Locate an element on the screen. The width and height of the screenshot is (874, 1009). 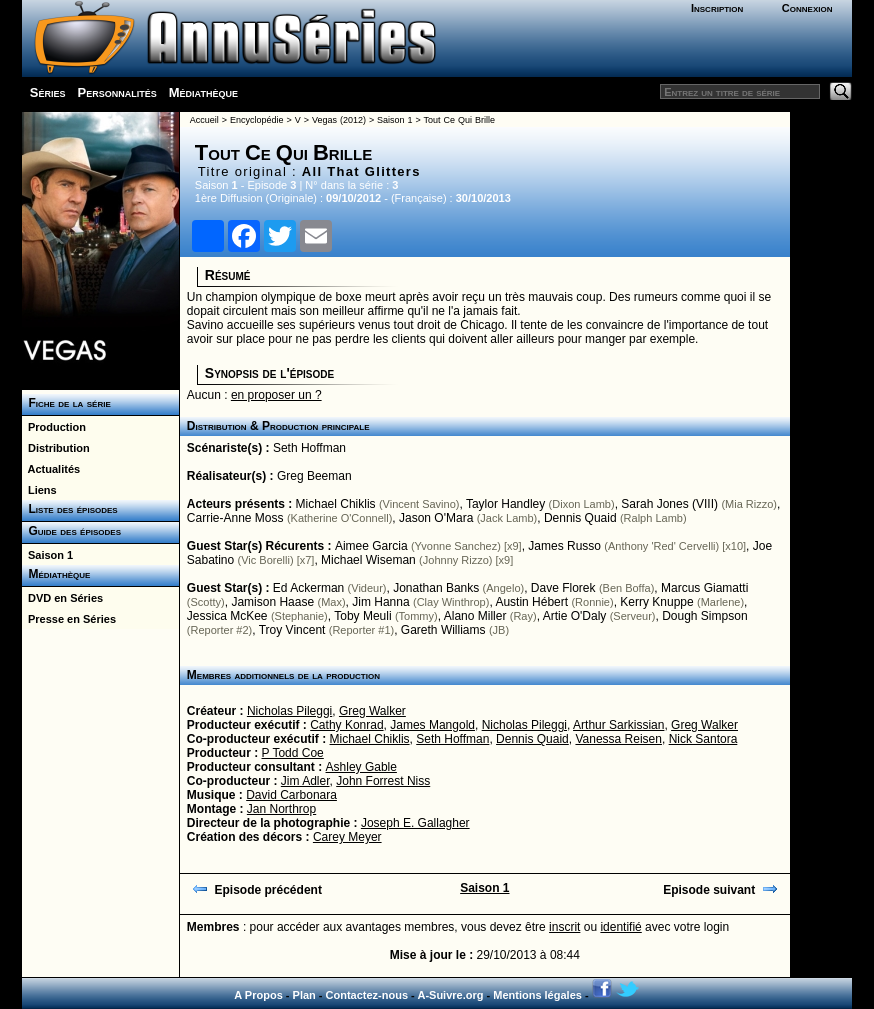
Guide des épisodes is located at coordinates (71, 531).